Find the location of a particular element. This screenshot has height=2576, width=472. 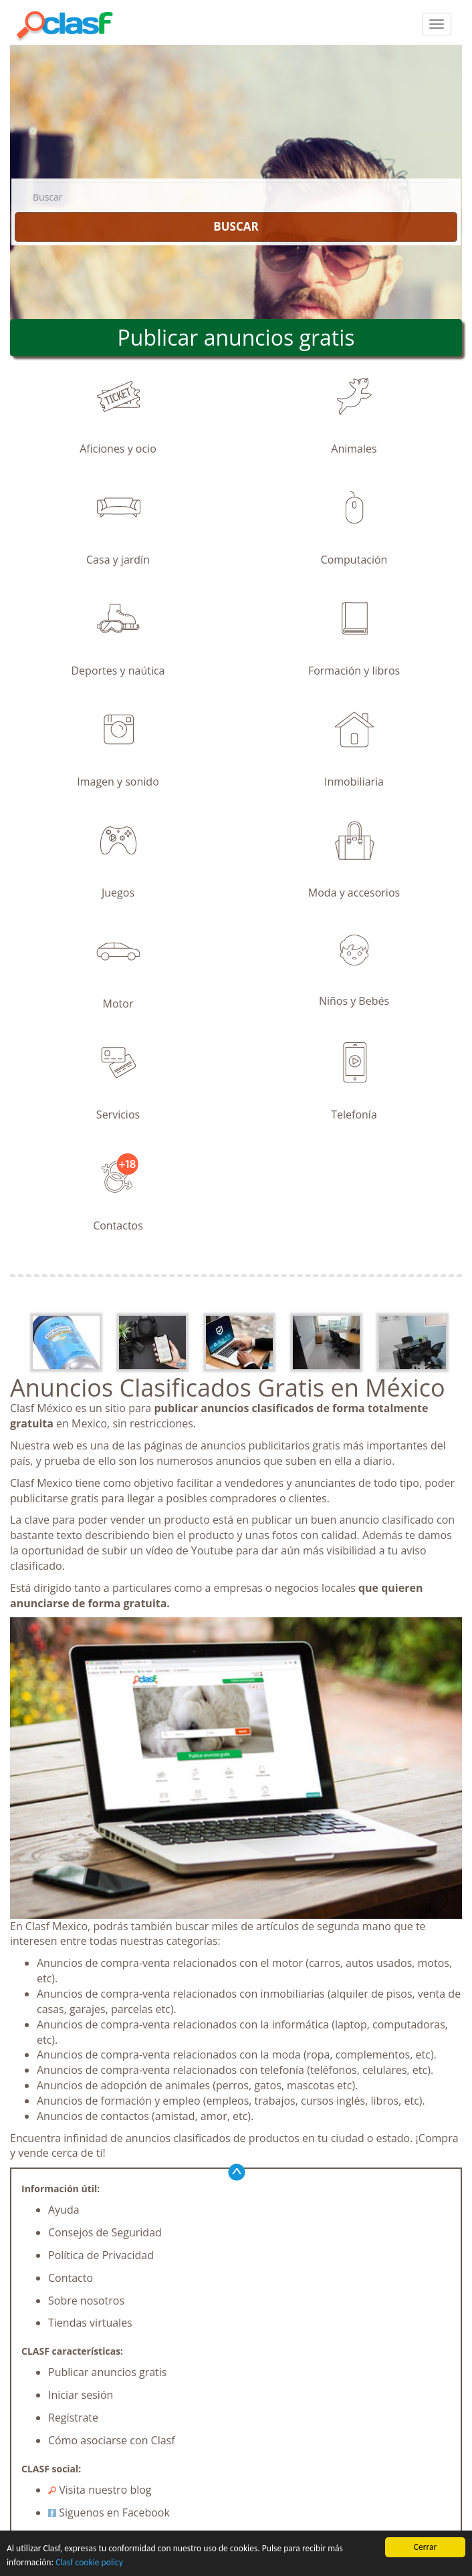

Visita nuestro blog is located at coordinates (100, 2489).